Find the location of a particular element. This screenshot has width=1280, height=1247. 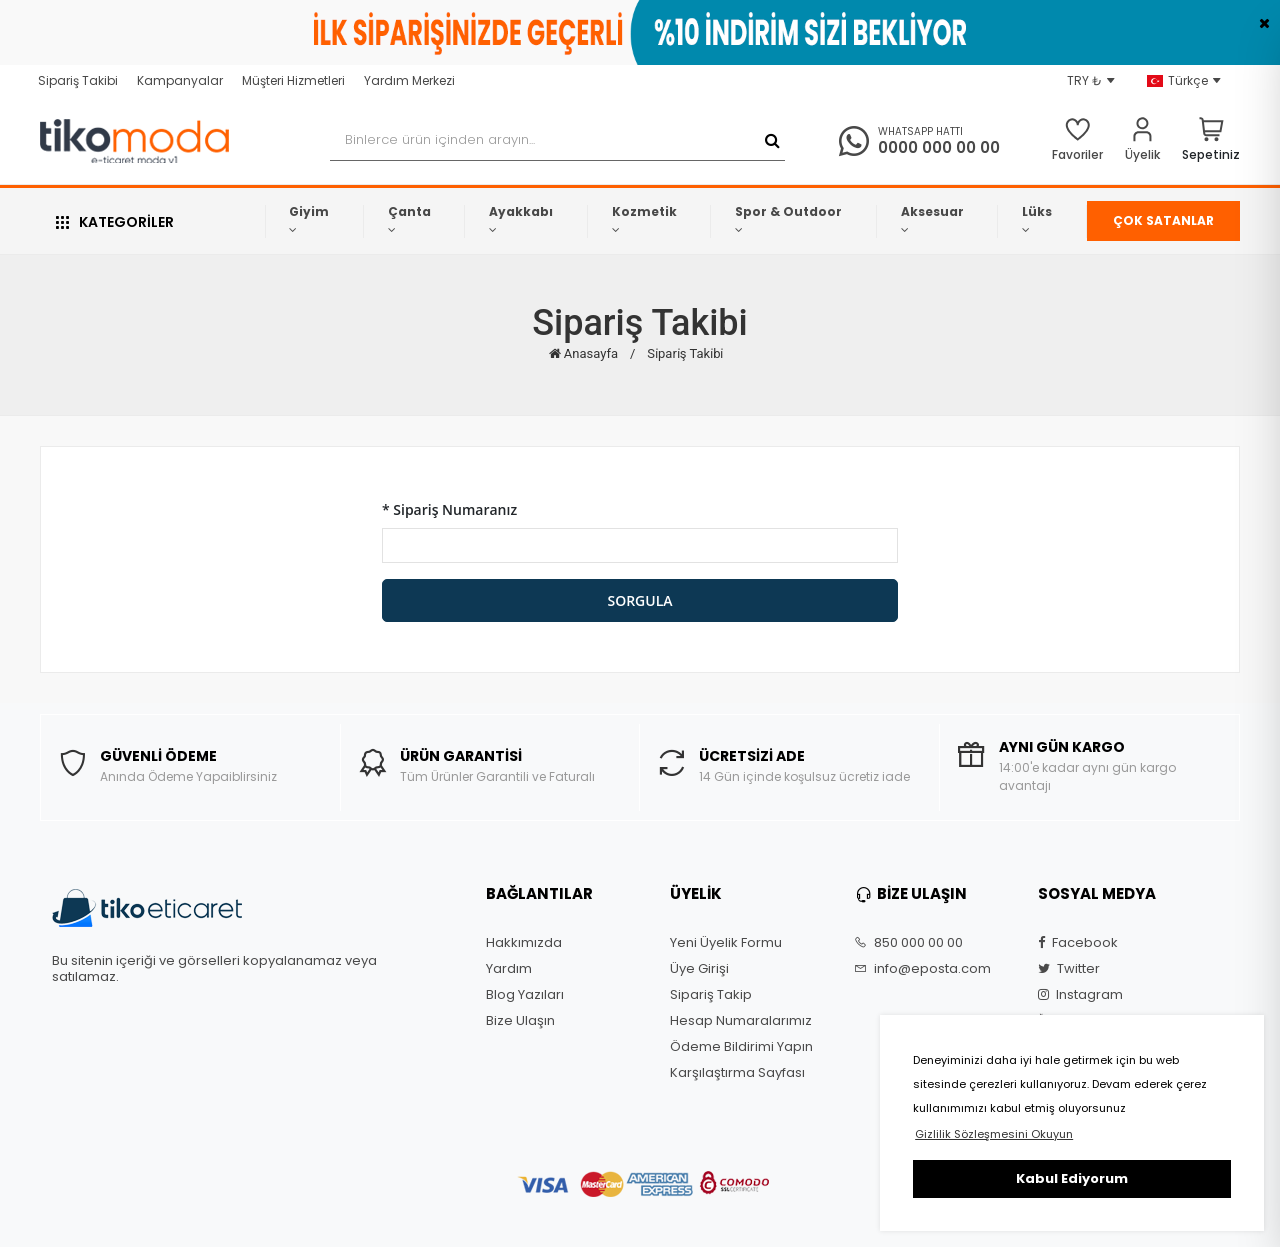

Bize Ulaşın is located at coordinates (520, 1021).